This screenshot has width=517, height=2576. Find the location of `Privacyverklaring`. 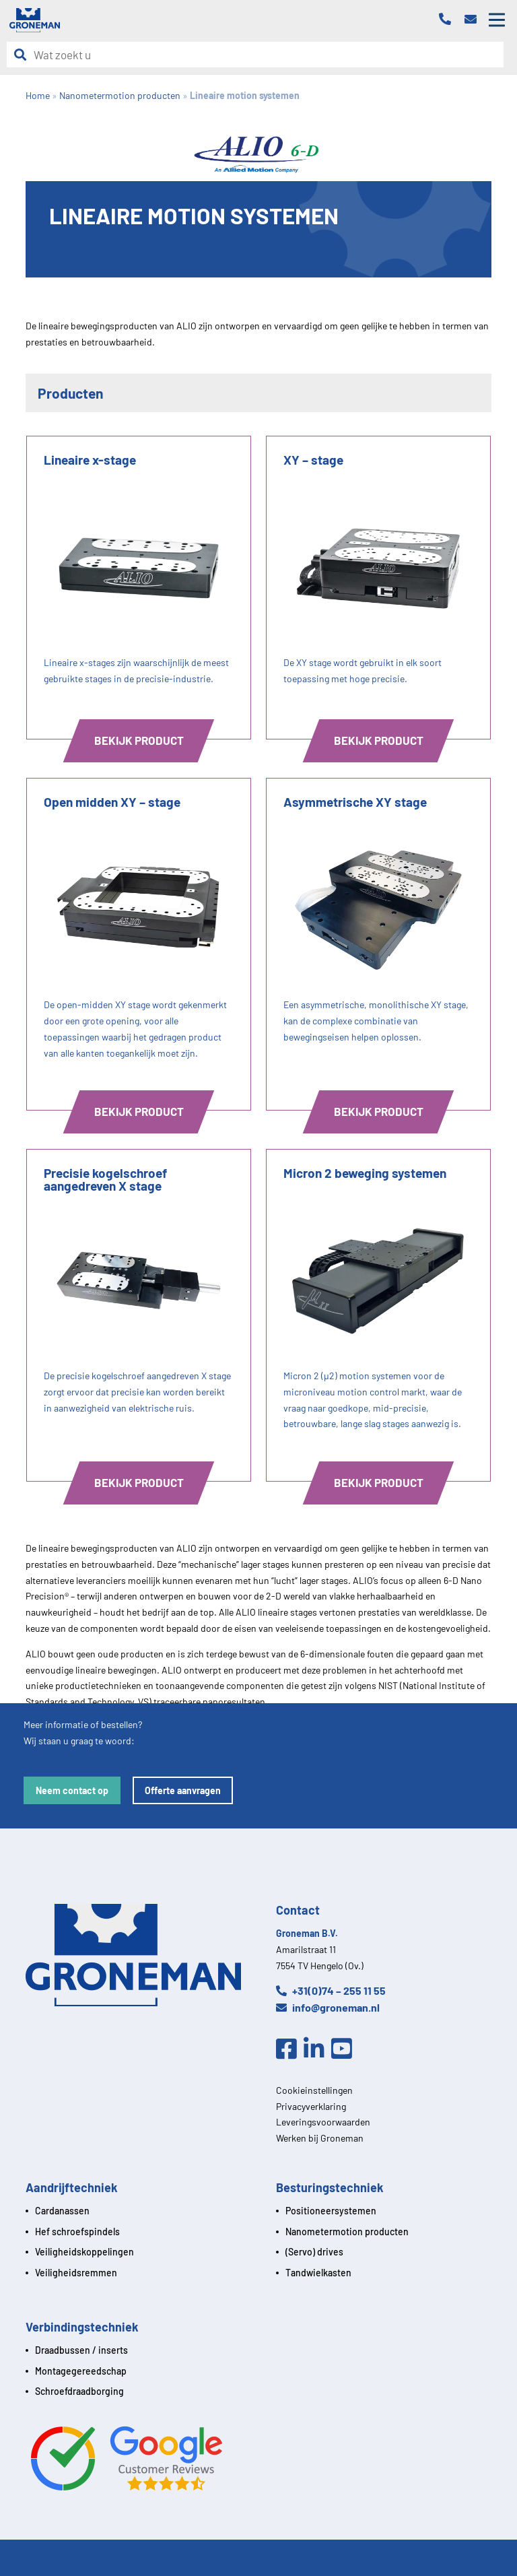

Privacyverklaring is located at coordinates (311, 2106).